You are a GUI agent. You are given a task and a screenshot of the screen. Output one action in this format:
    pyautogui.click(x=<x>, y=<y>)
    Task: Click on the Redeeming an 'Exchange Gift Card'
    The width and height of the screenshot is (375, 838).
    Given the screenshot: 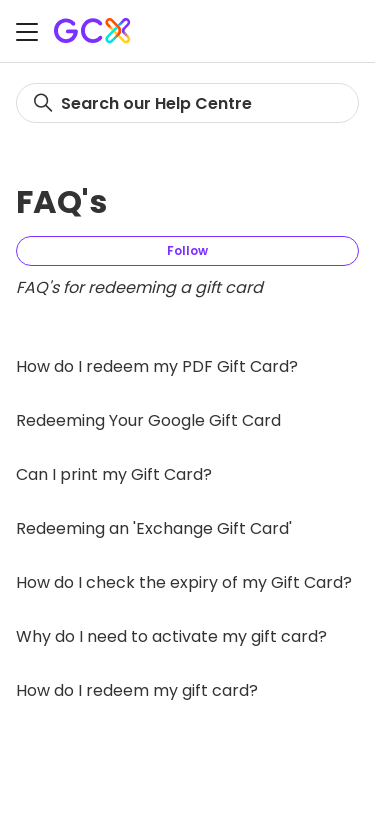 What is the action you would take?
    pyautogui.click(x=154, y=528)
    